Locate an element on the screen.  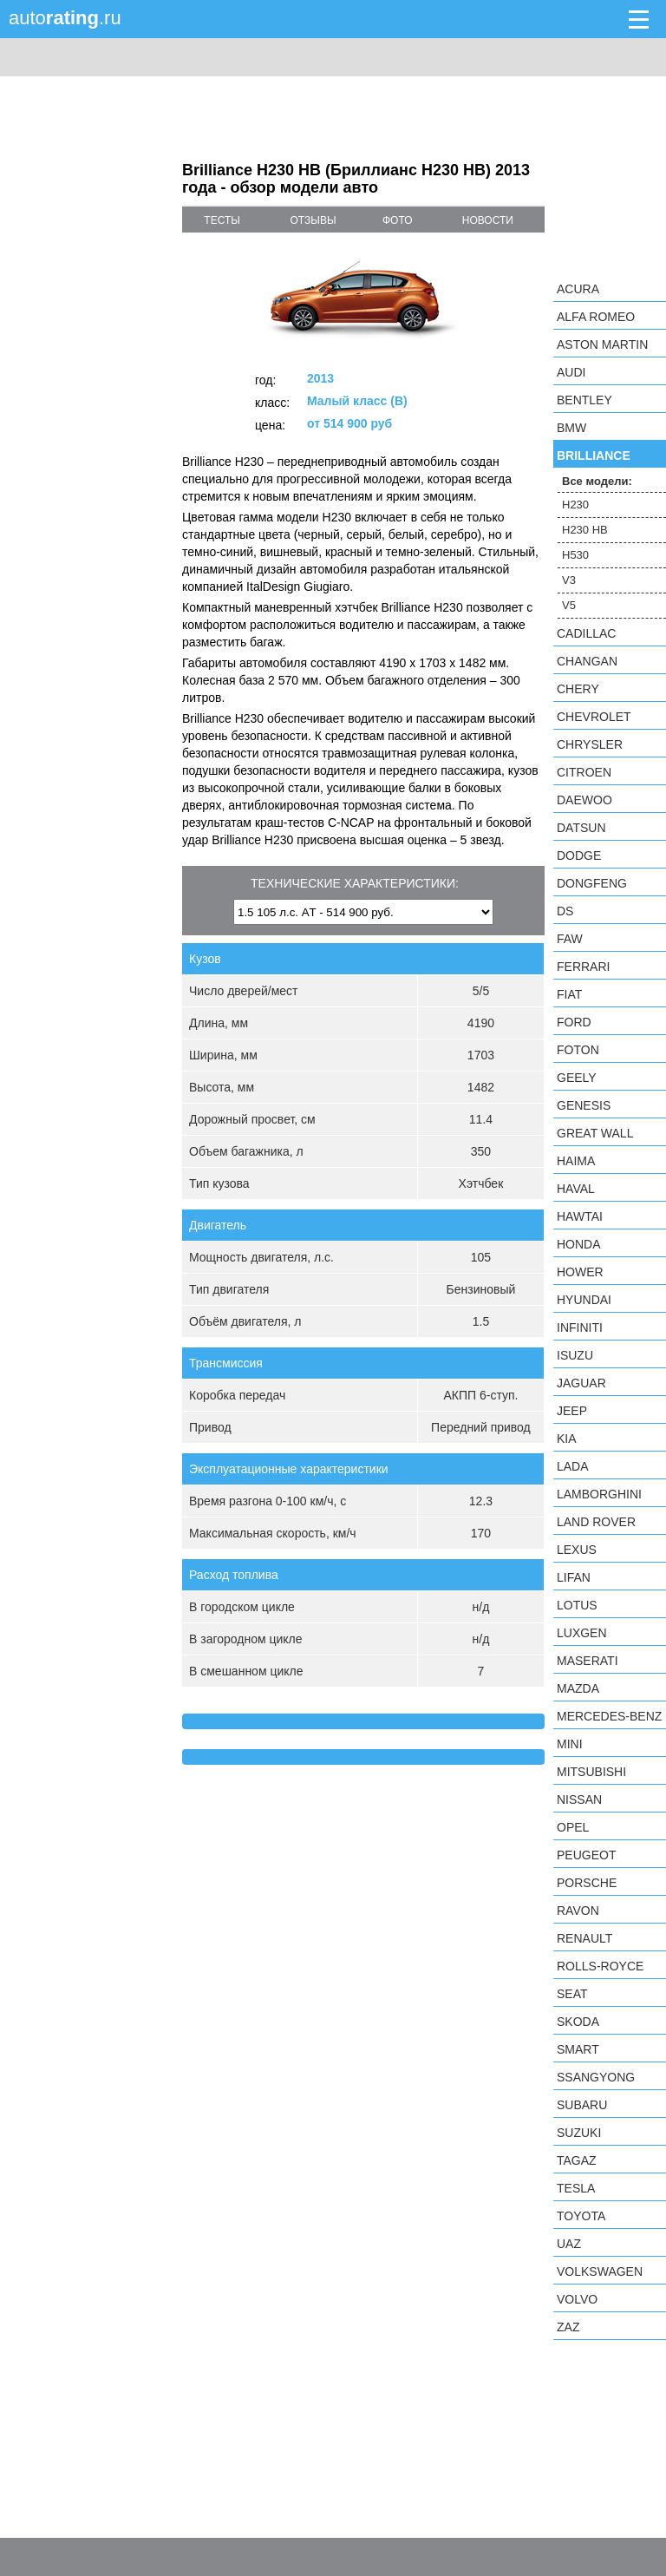
Bentley is located at coordinates (584, 400).